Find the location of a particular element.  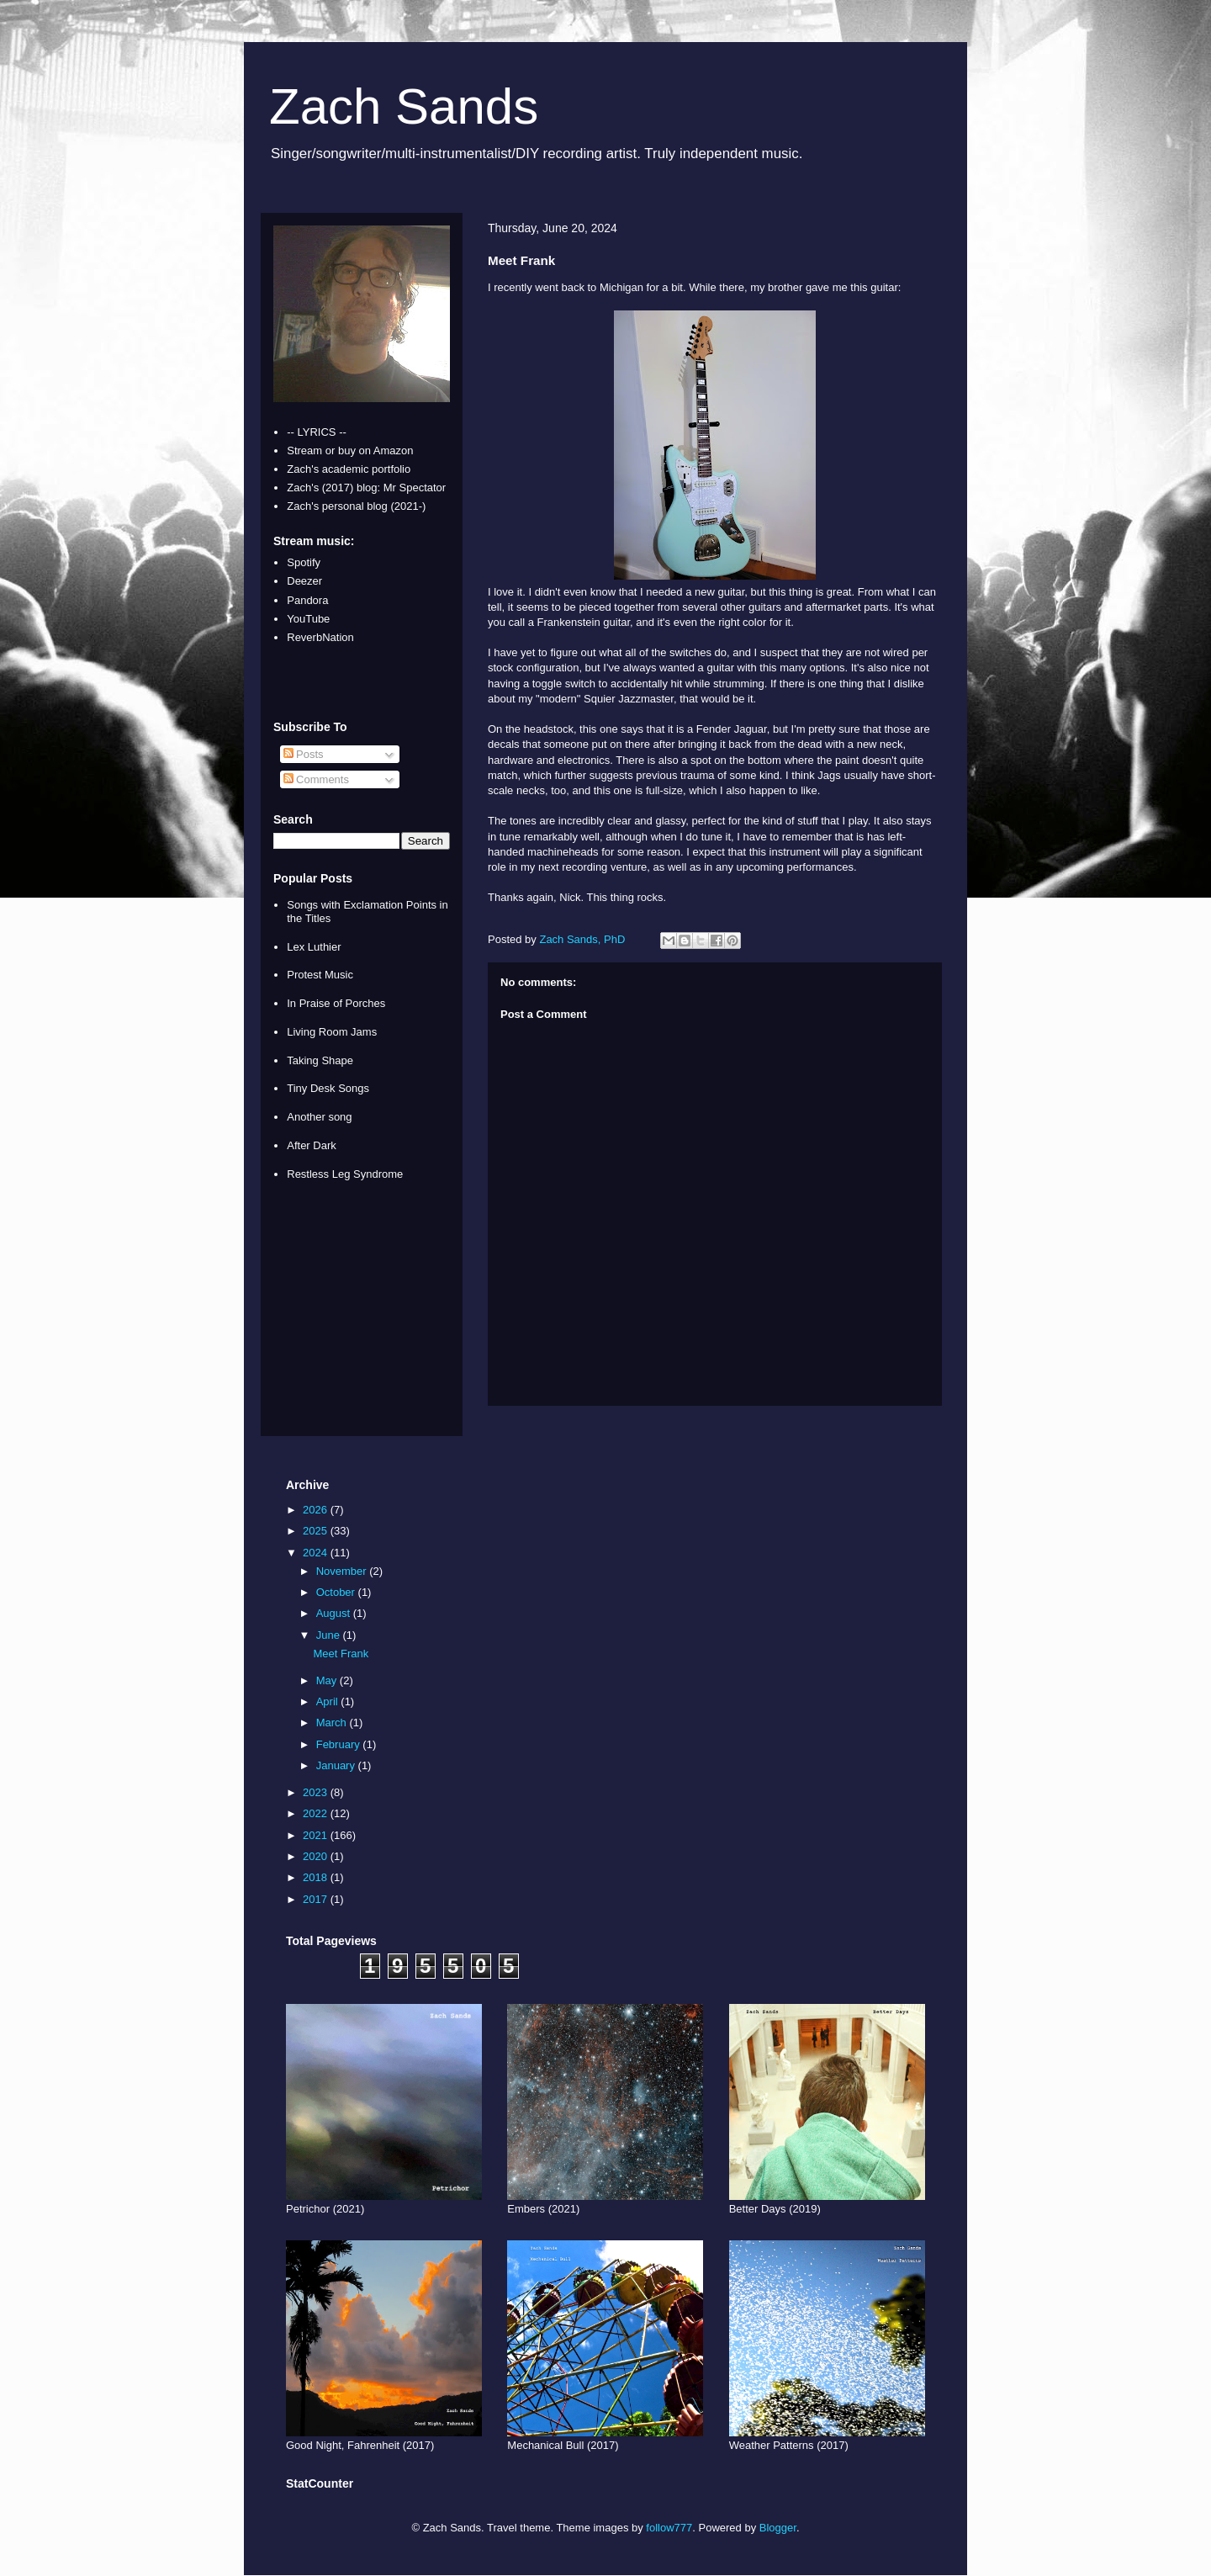

April is located at coordinates (328, 1701).